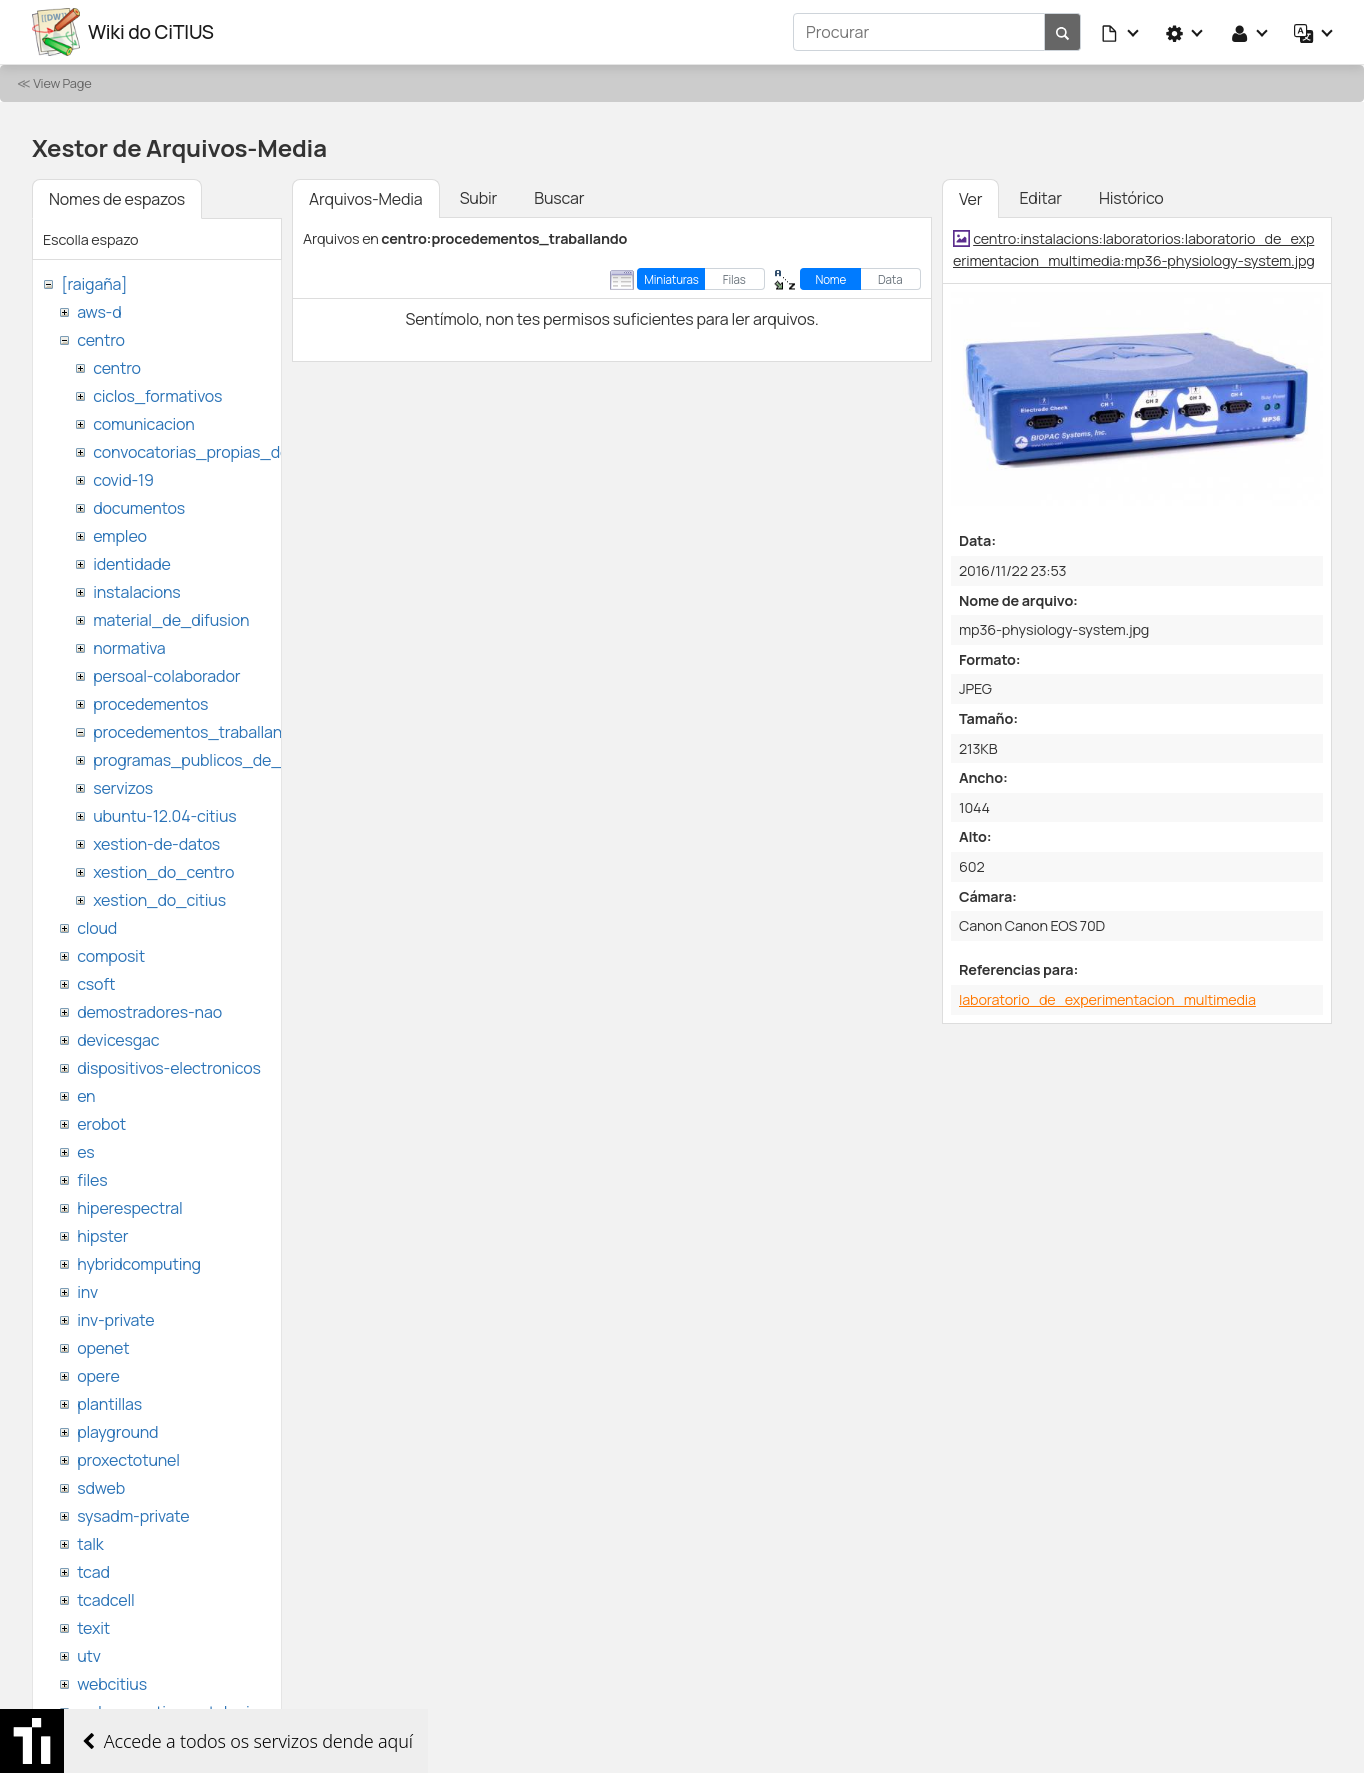 This screenshot has height=1773, width=1364. What do you see at coordinates (157, 396) in the screenshot?
I see `ciclos_formativos` at bounding box center [157, 396].